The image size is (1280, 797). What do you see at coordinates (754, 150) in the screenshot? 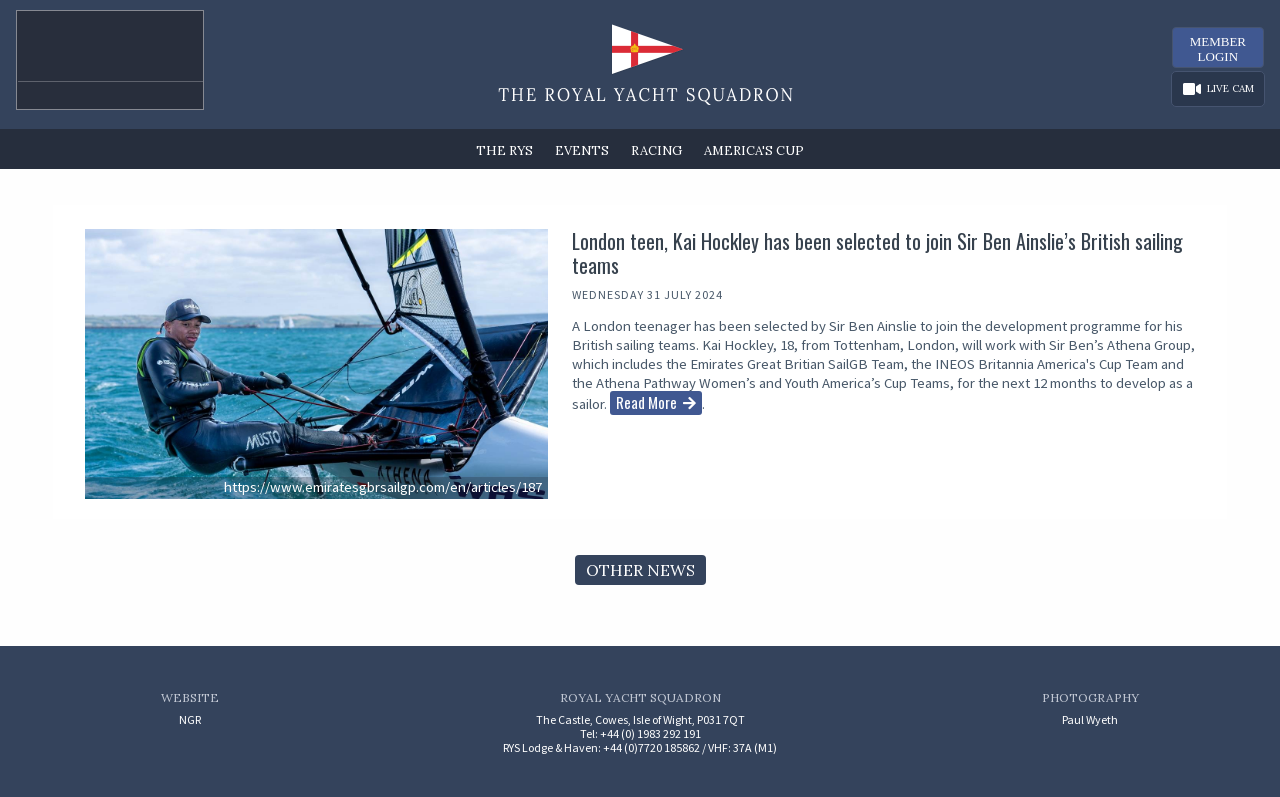
I see `America's Cup` at bounding box center [754, 150].